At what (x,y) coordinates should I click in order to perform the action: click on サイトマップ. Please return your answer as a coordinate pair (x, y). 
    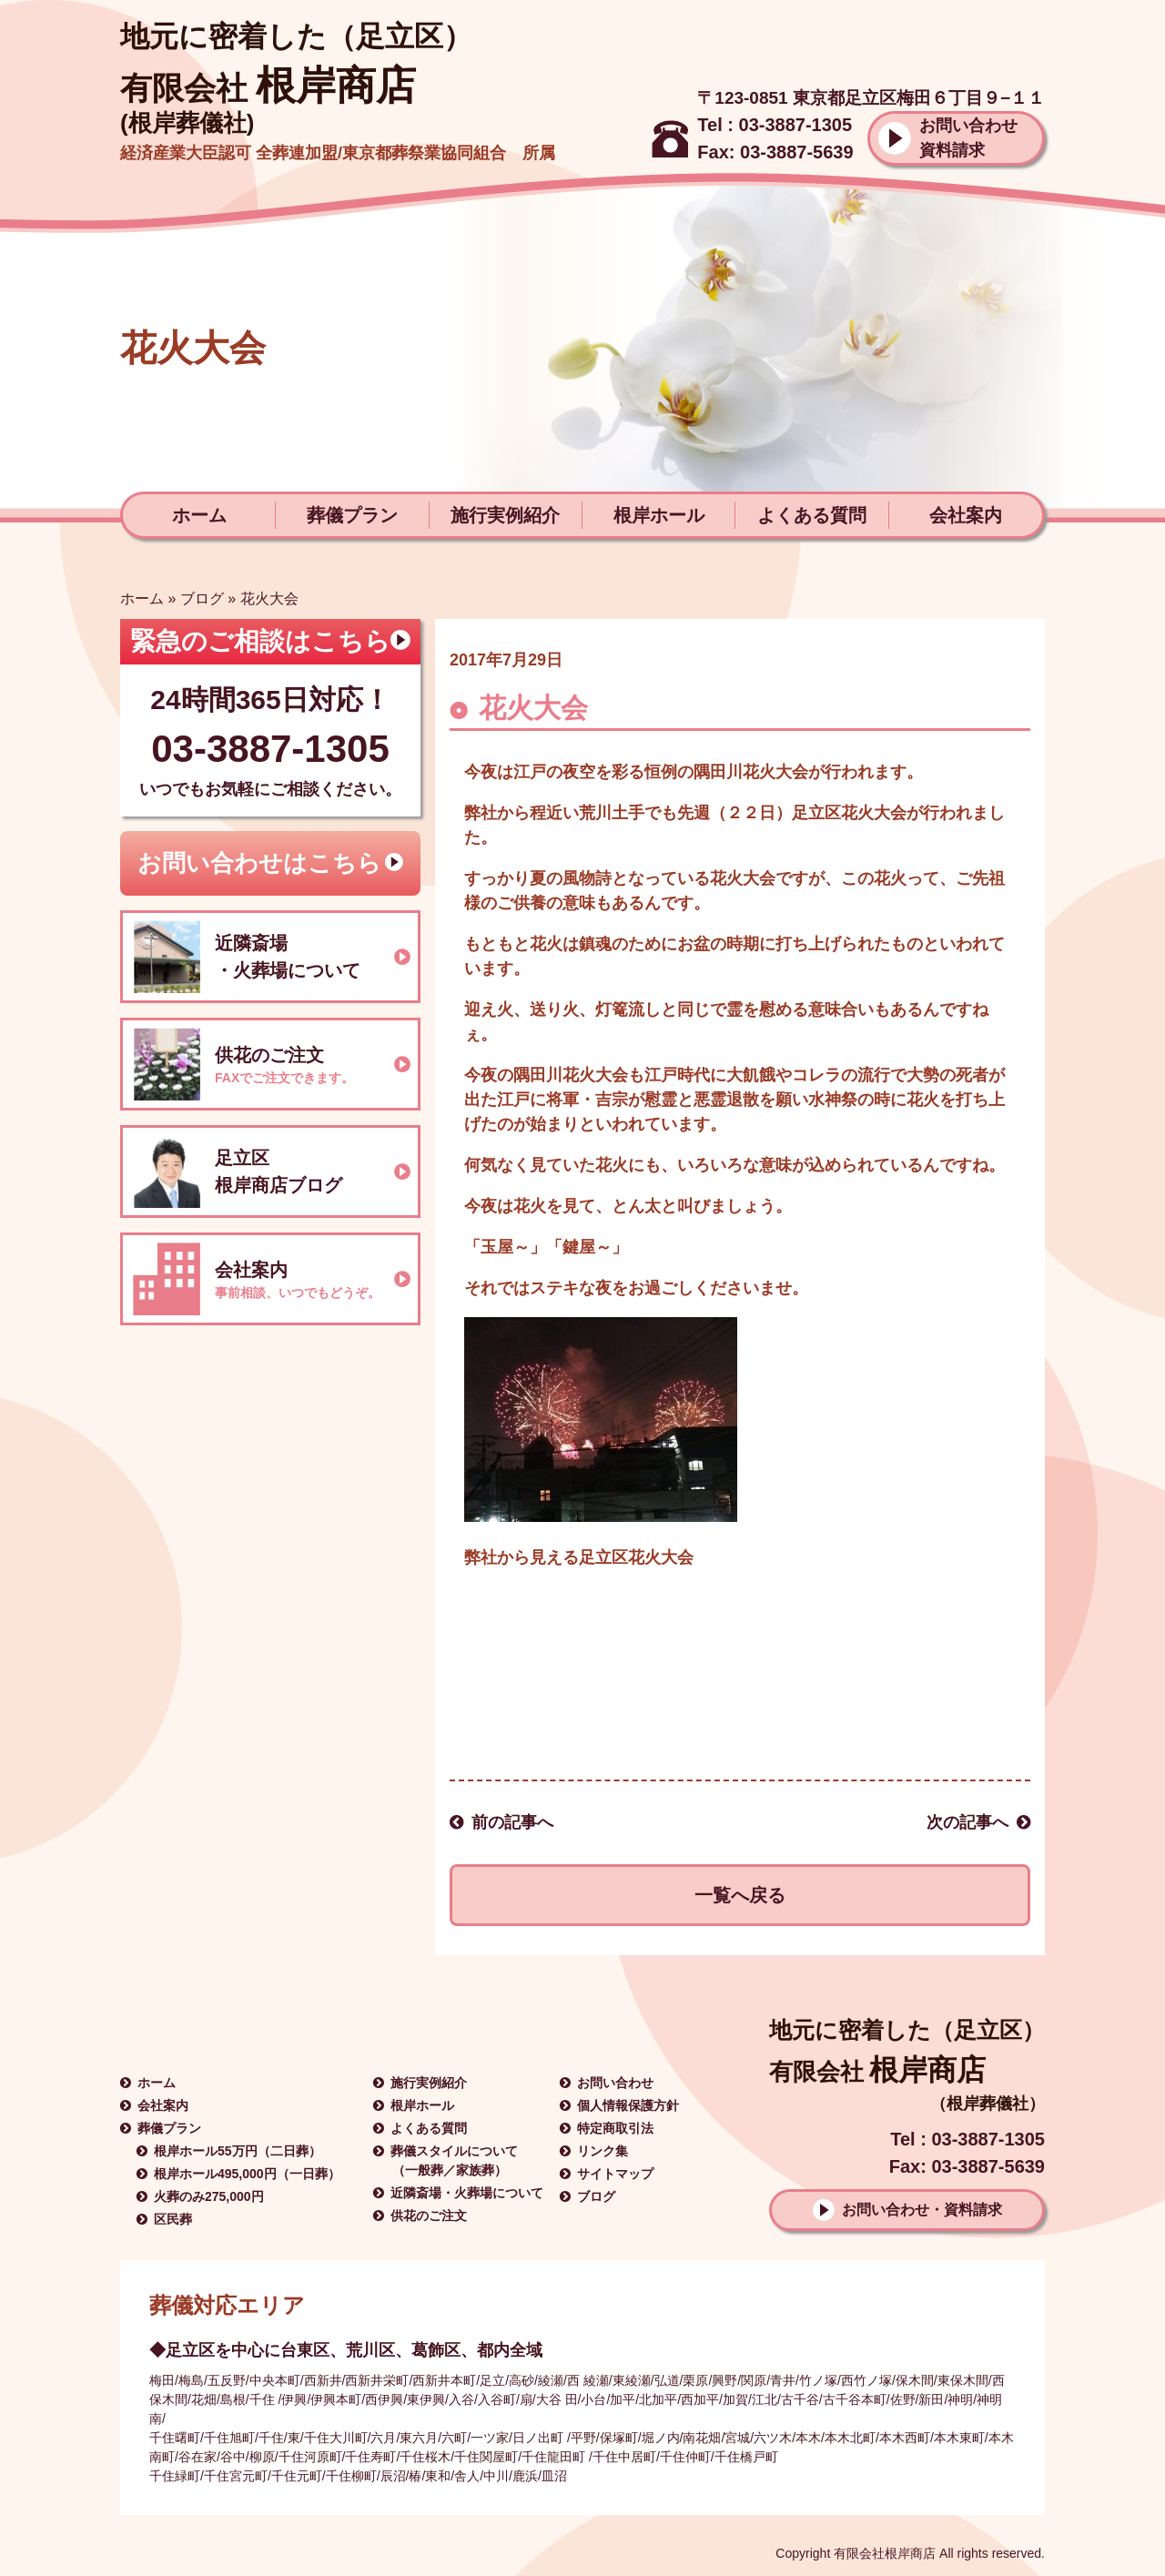
    Looking at the image, I should click on (615, 2173).